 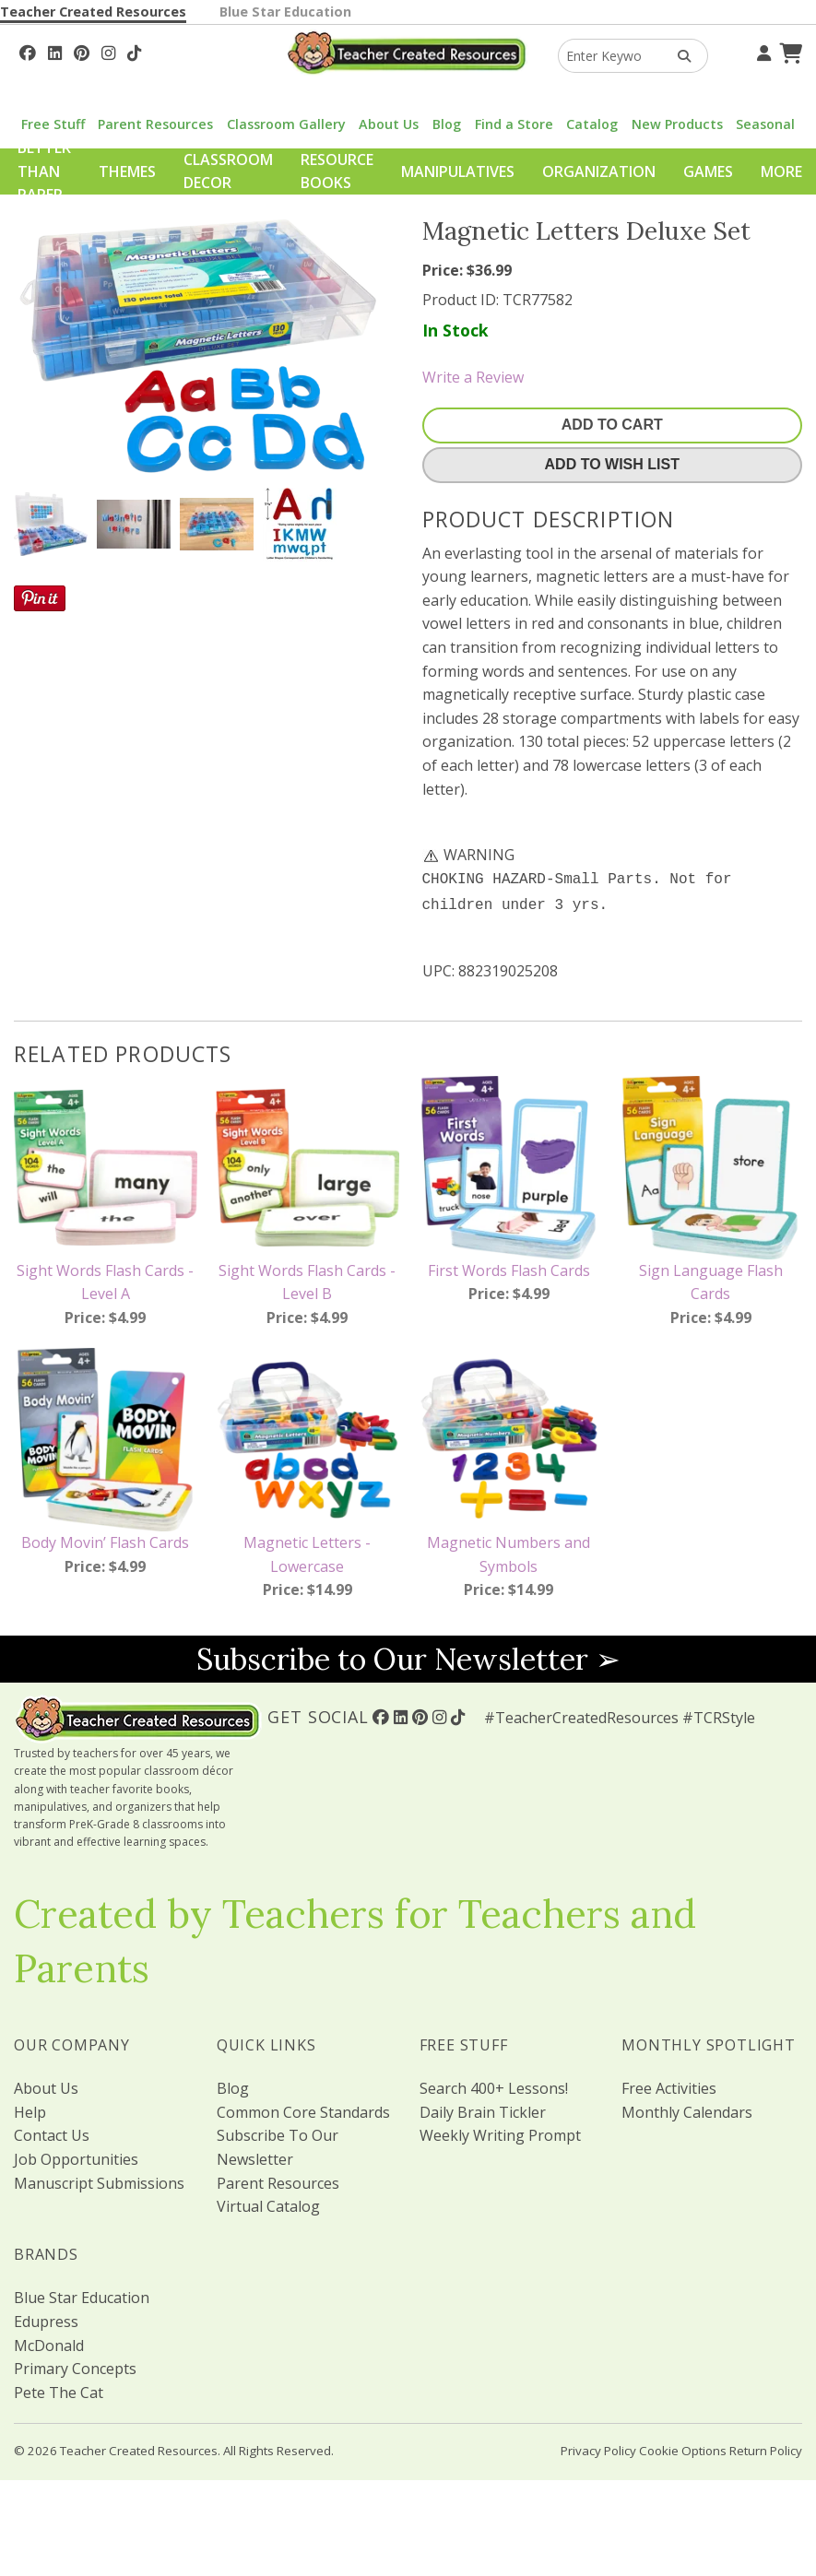 What do you see at coordinates (228, 171) in the screenshot?
I see `Classroom Decor` at bounding box center [228, 171].